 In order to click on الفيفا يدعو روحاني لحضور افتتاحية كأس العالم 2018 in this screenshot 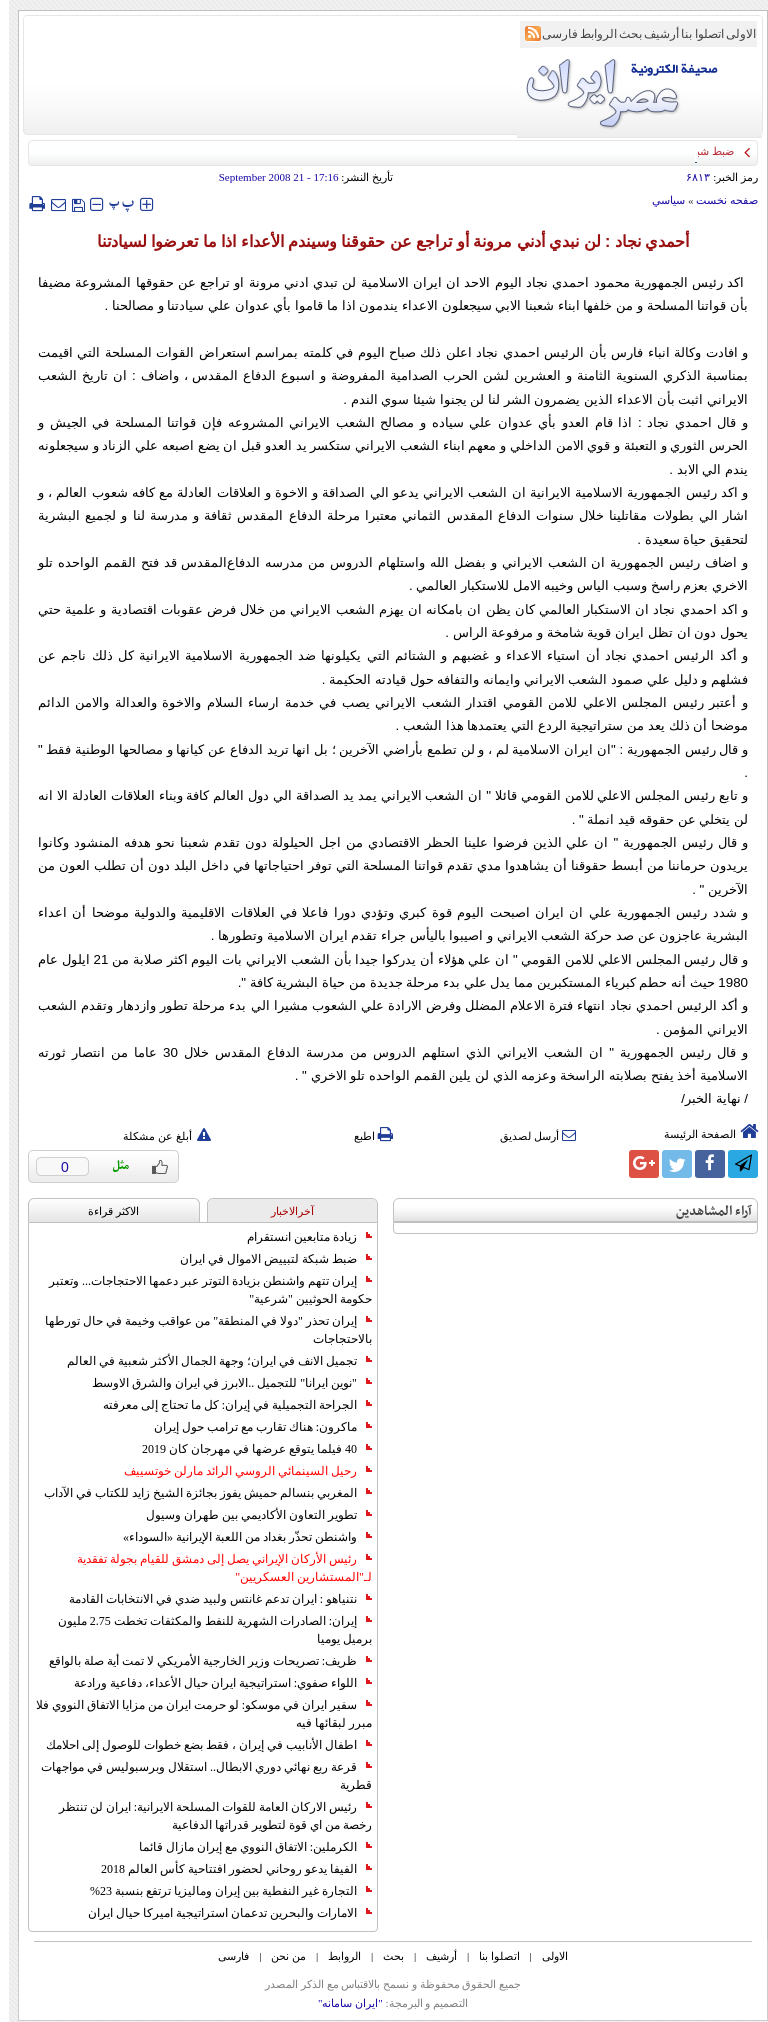, I will do `click(227, 1869)`.